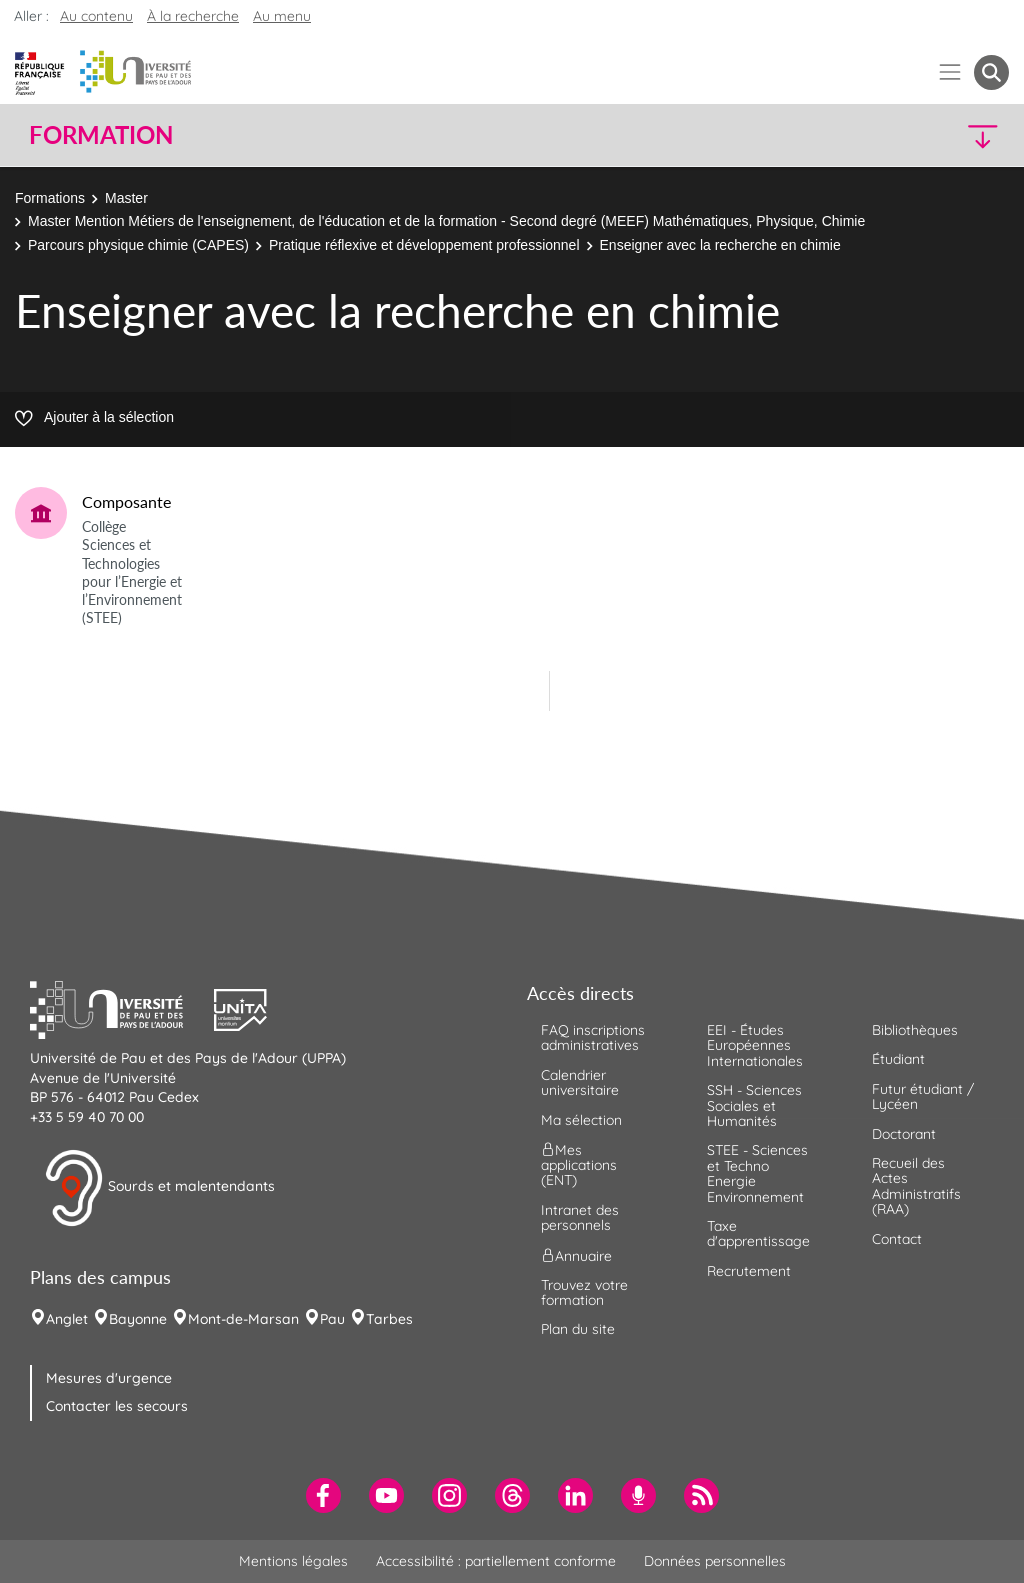 Image resolution: width=1024 pixels, height=1583 pixels. Describe the element at coordinates (578, 1329) in the screenshot. I see `Plan du site [menuitem]` at that location.